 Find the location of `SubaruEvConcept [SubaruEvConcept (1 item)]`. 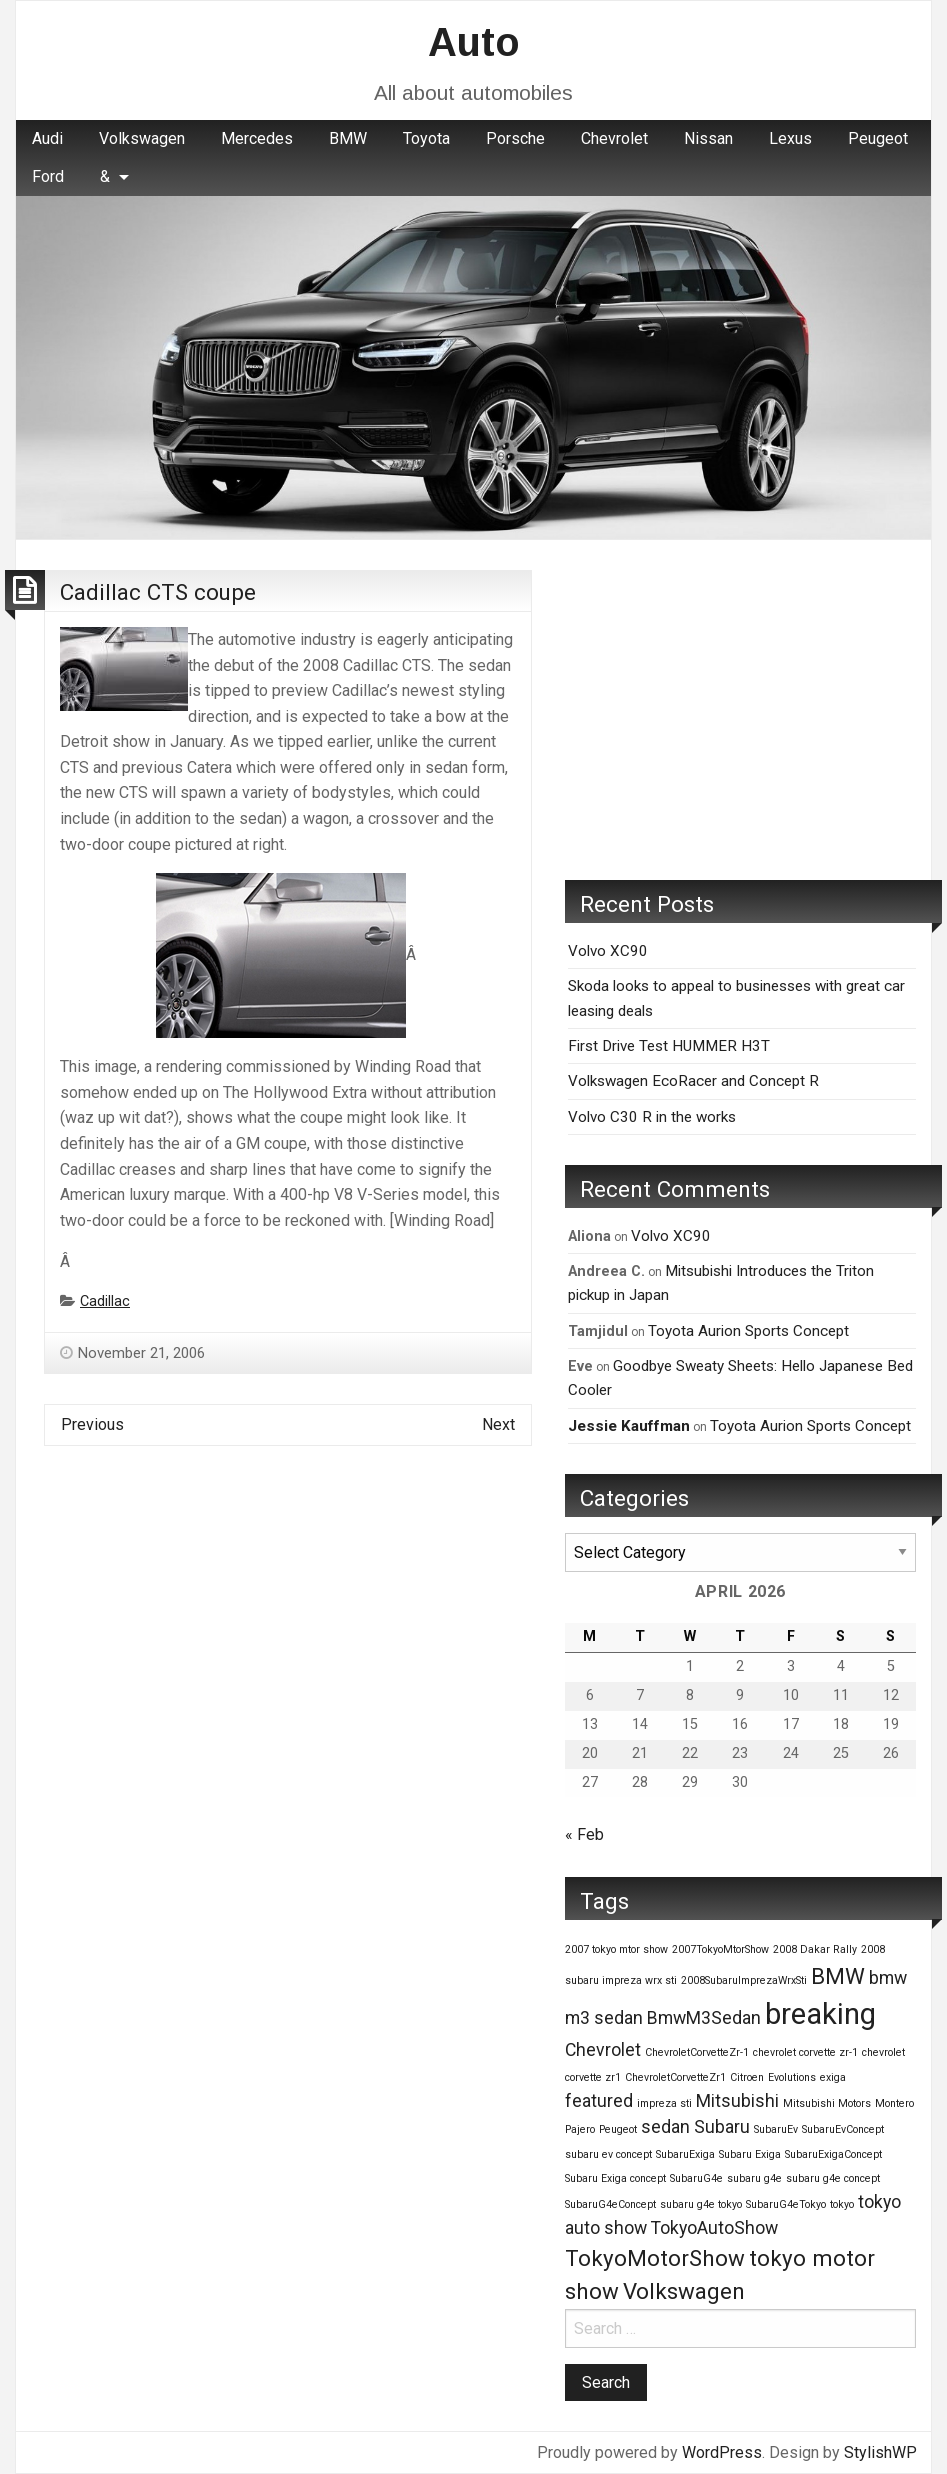

SubaruEvConcept [SubaruEvConcept (1 item)] is located at coordinates (843, 2129).